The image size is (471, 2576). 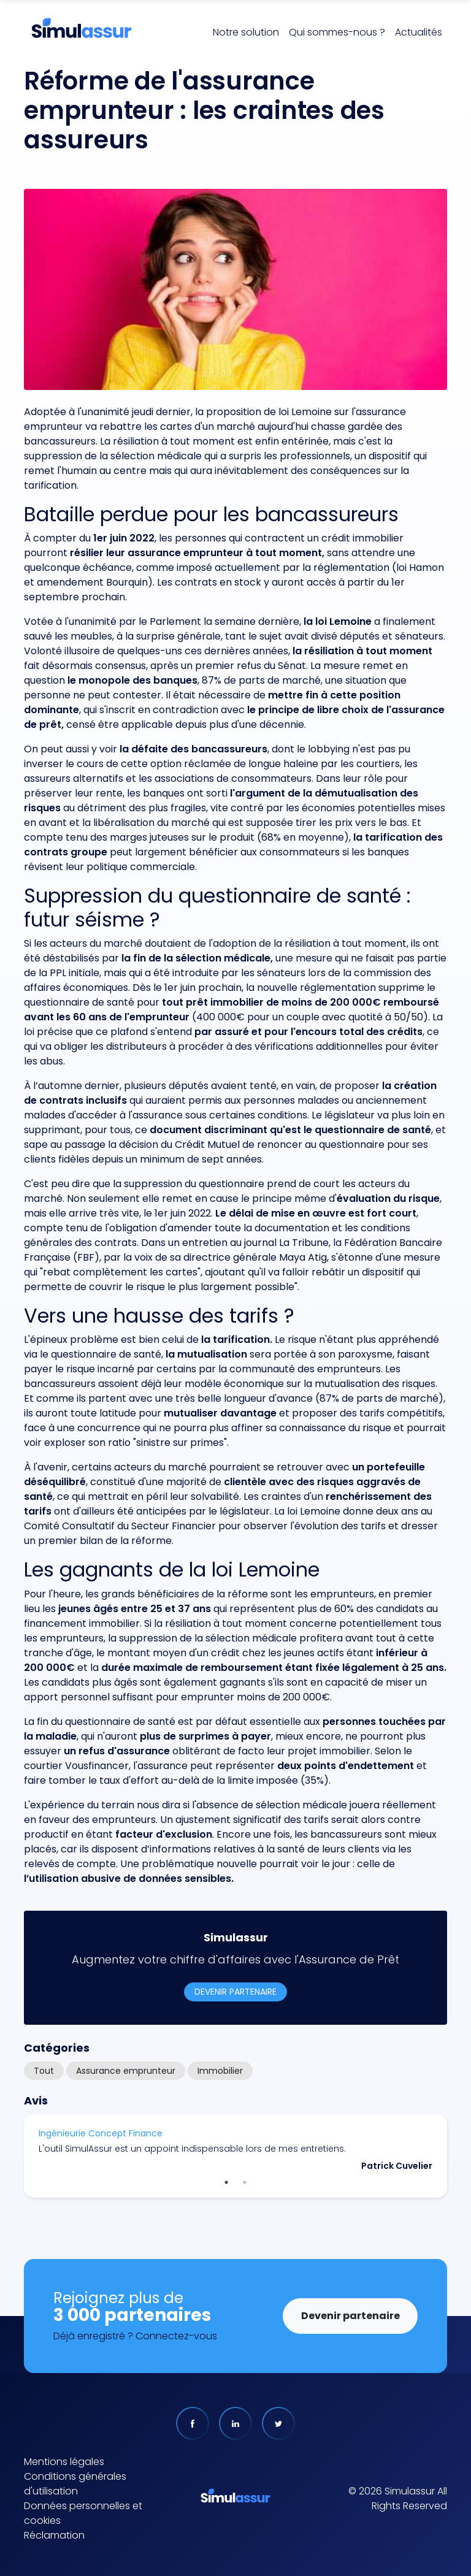 What do you see at coordinates (75, 2483) in the screenshot?
I see `Conditions générales d'utilisation` at bounding box center [75, 2483].